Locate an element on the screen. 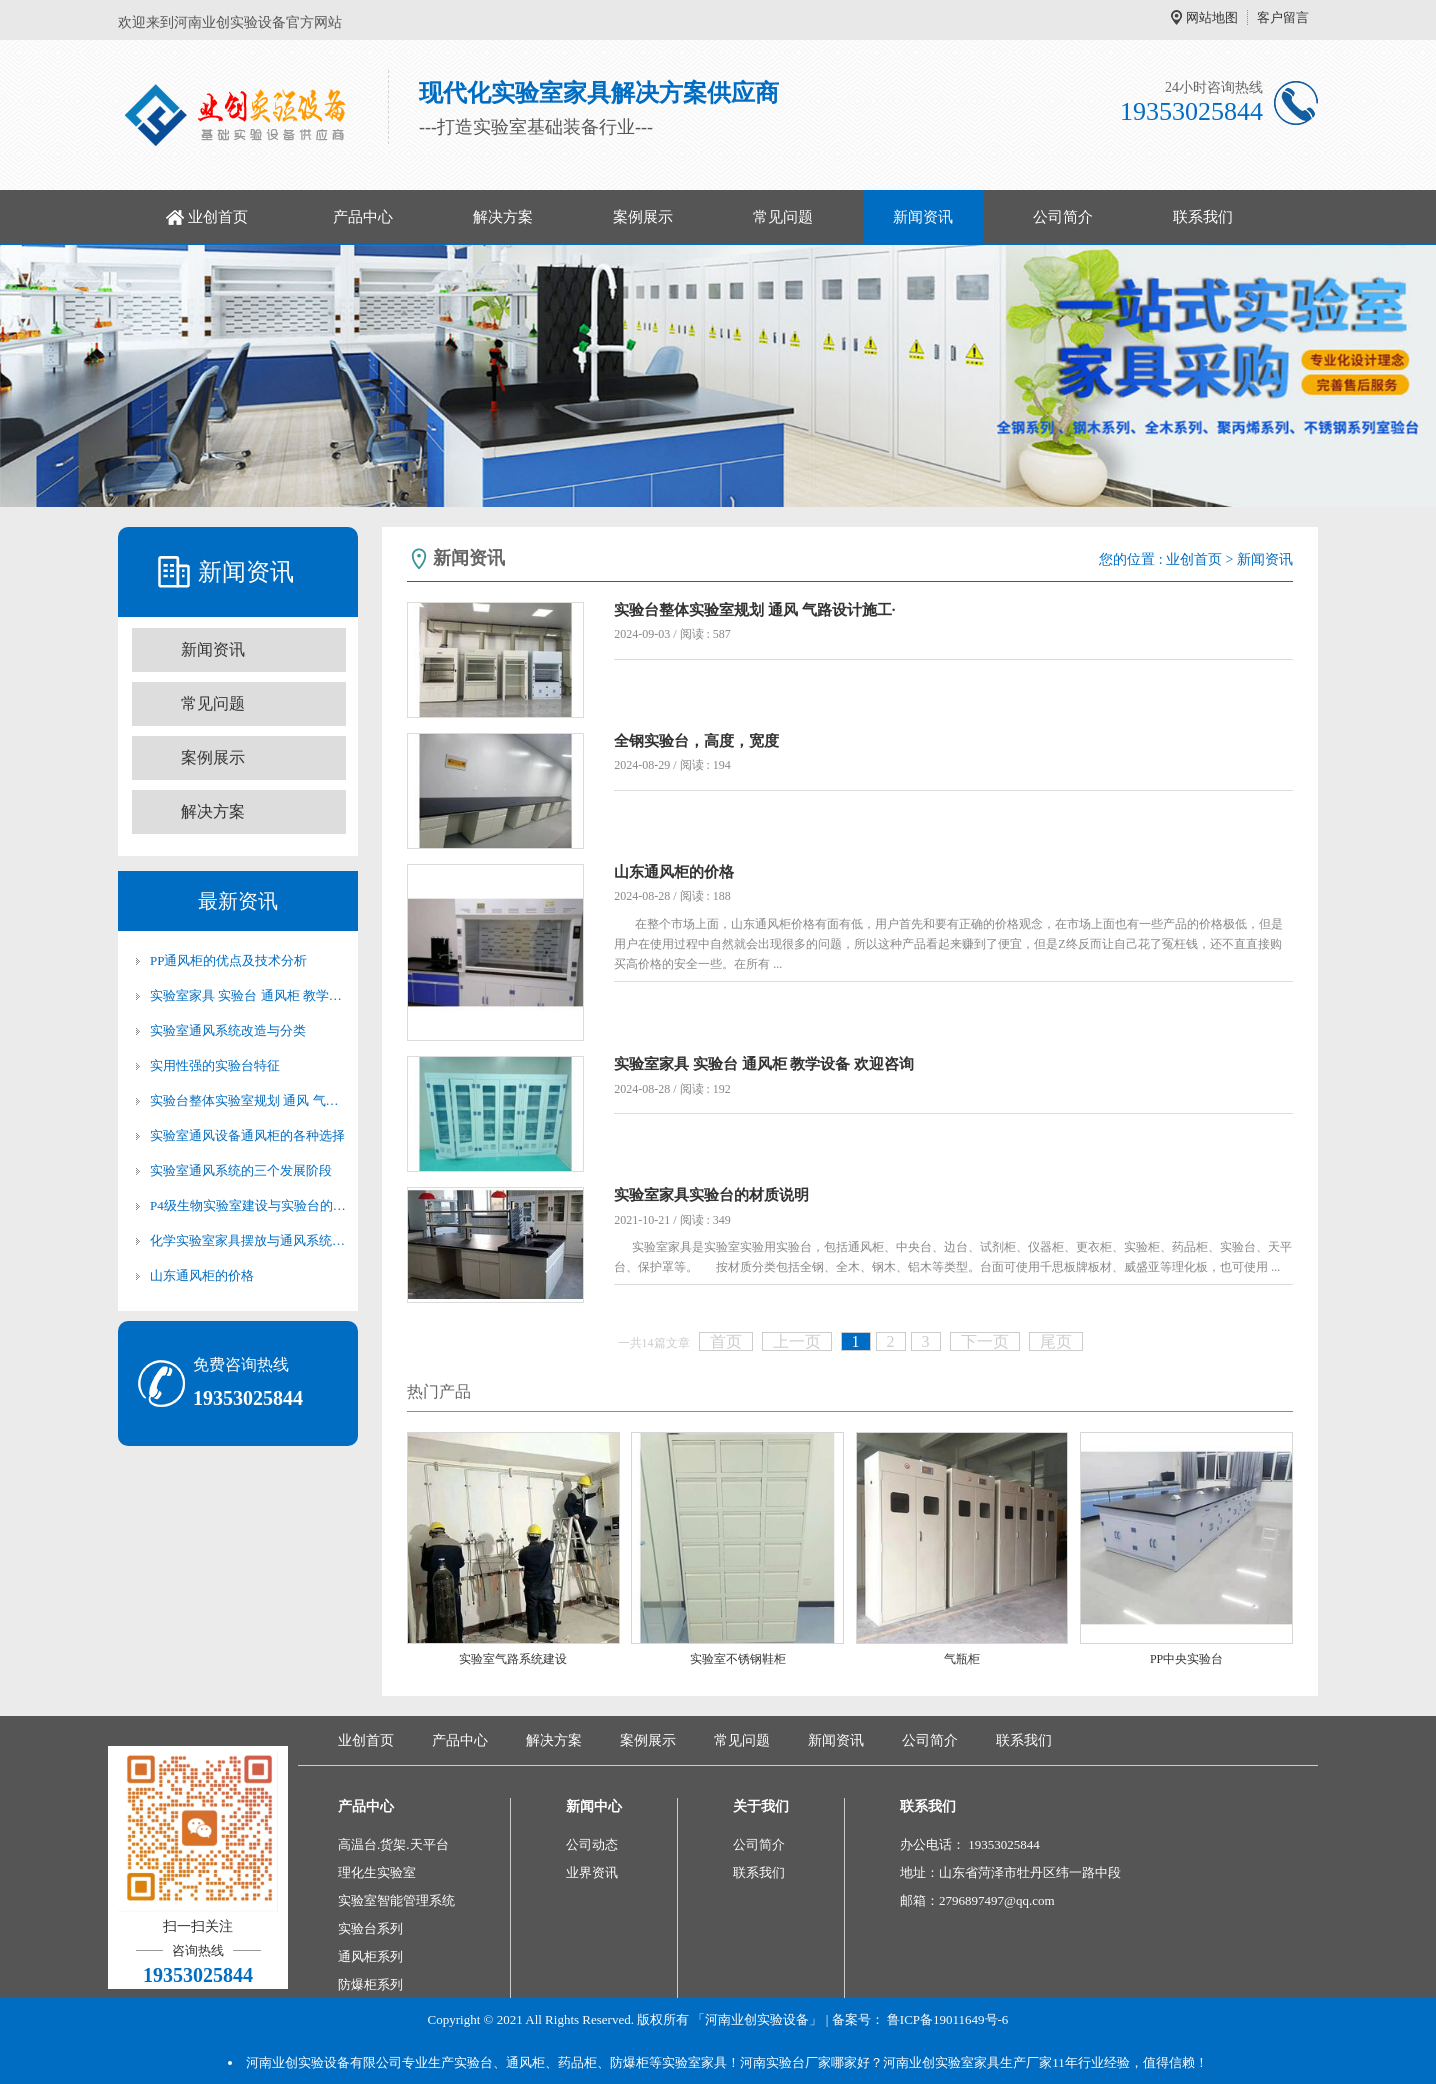 The height and width of the screenshot is (2084, 1436). 实验室通风设备通风柜的各种选择 is located at coordinates (247, 1135).